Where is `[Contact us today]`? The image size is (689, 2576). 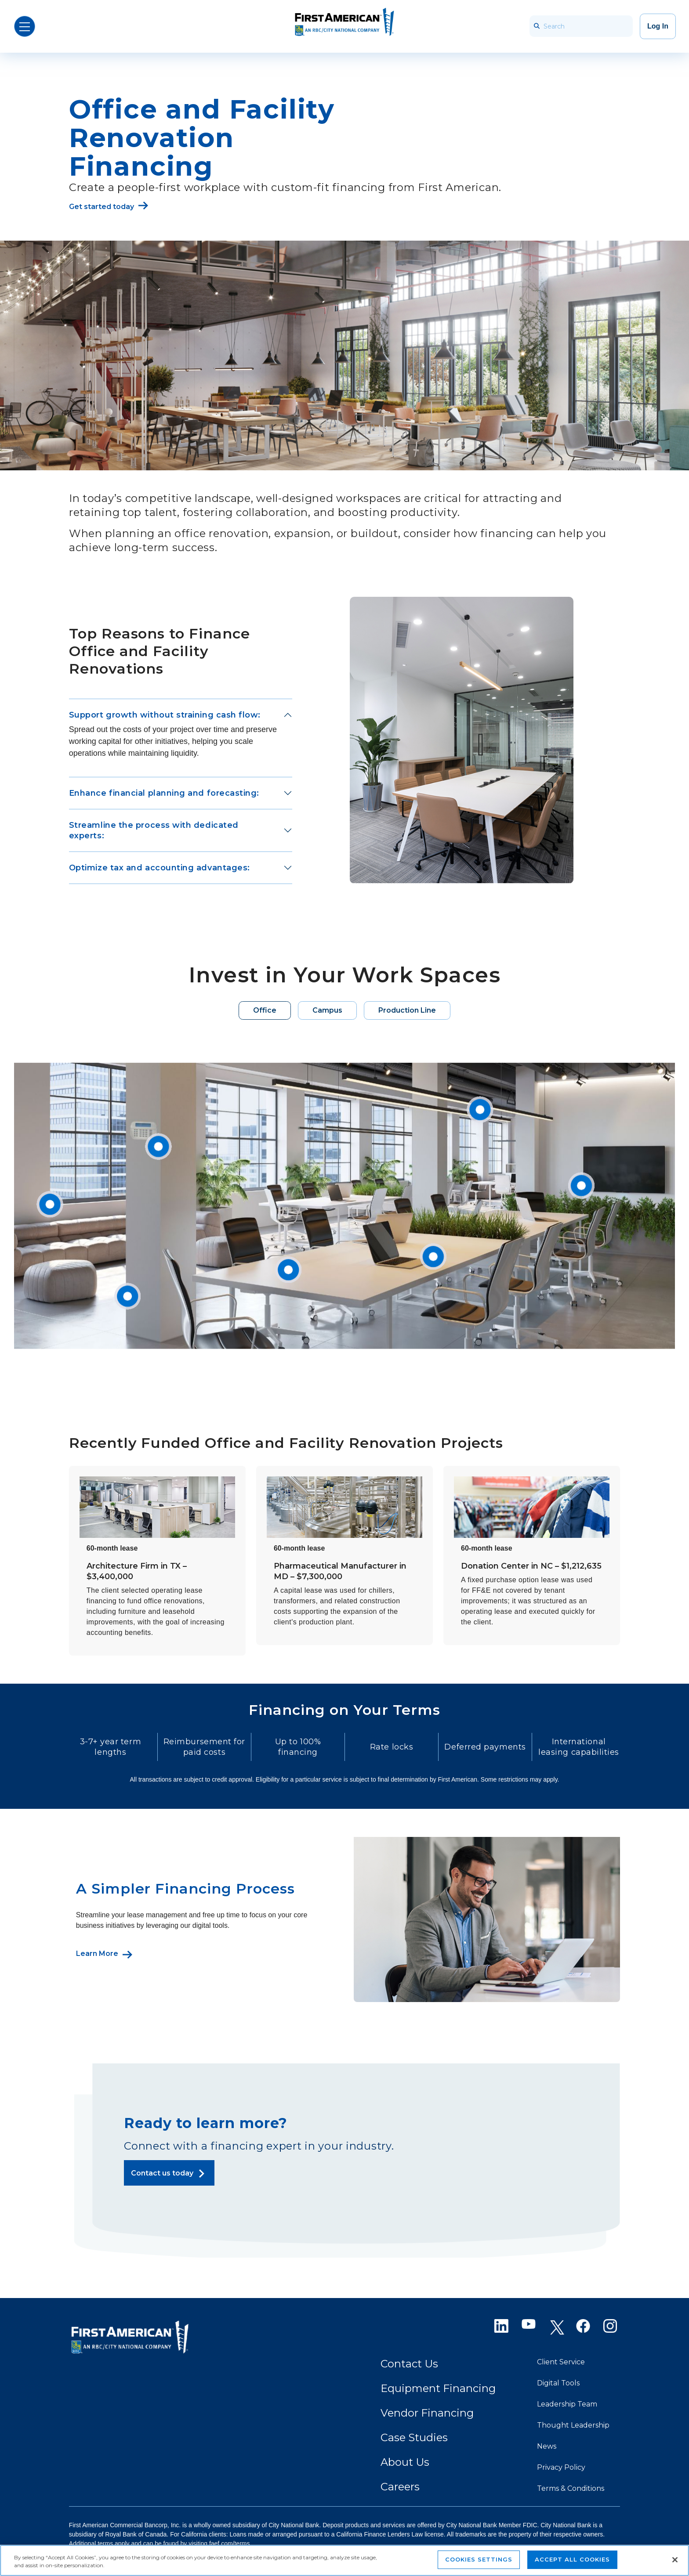 [Contact us today] is located at coordinates (169, 2173).